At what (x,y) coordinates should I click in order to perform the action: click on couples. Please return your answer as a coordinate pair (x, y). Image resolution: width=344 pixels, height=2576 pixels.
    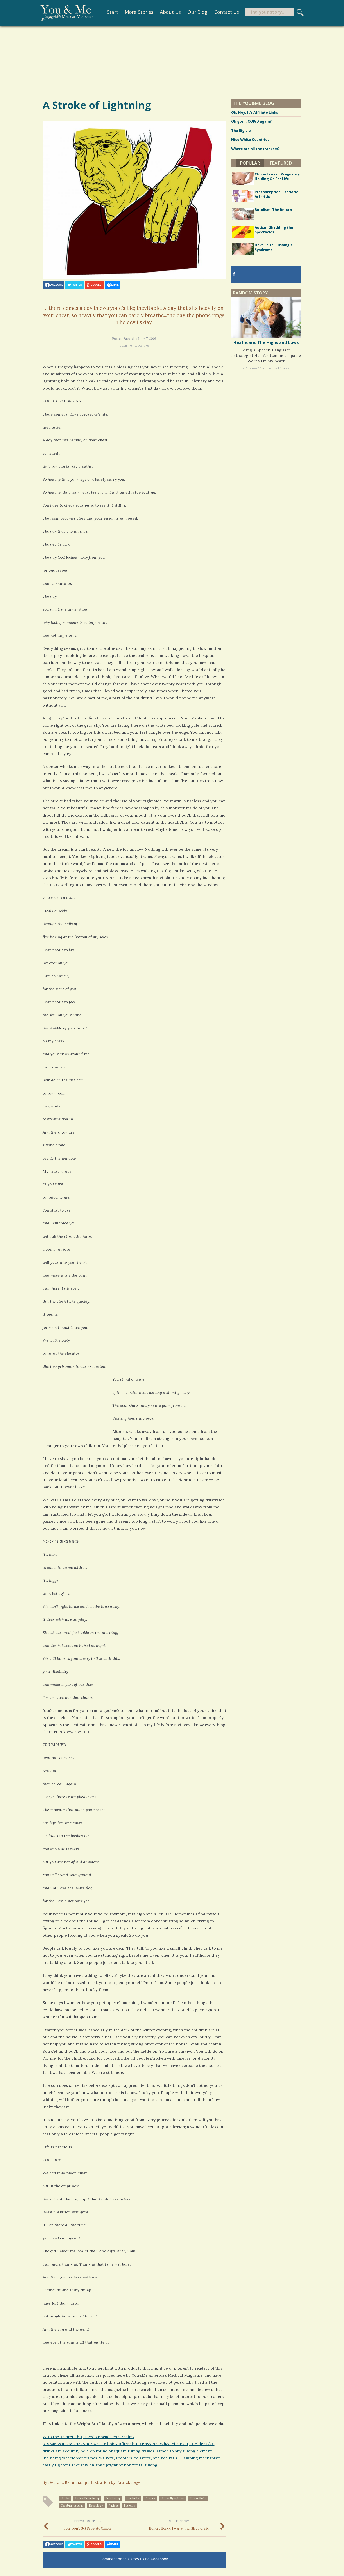
    Looking at the image, I should click on (150, 2498).